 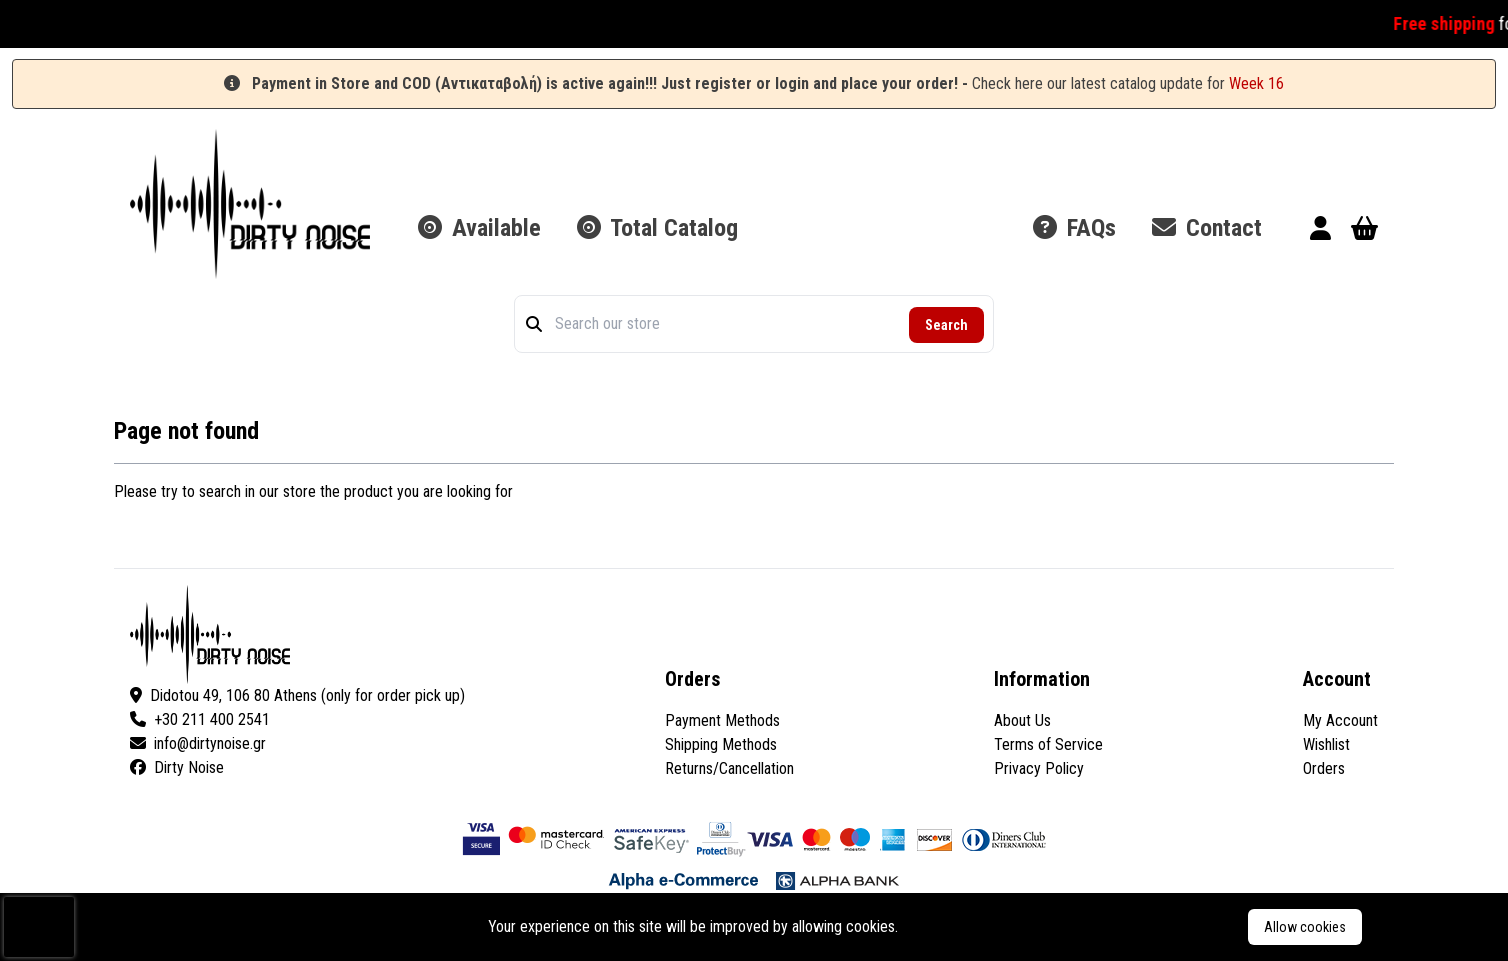 I want to click on Total Catalog, so click(x=657, y=228).